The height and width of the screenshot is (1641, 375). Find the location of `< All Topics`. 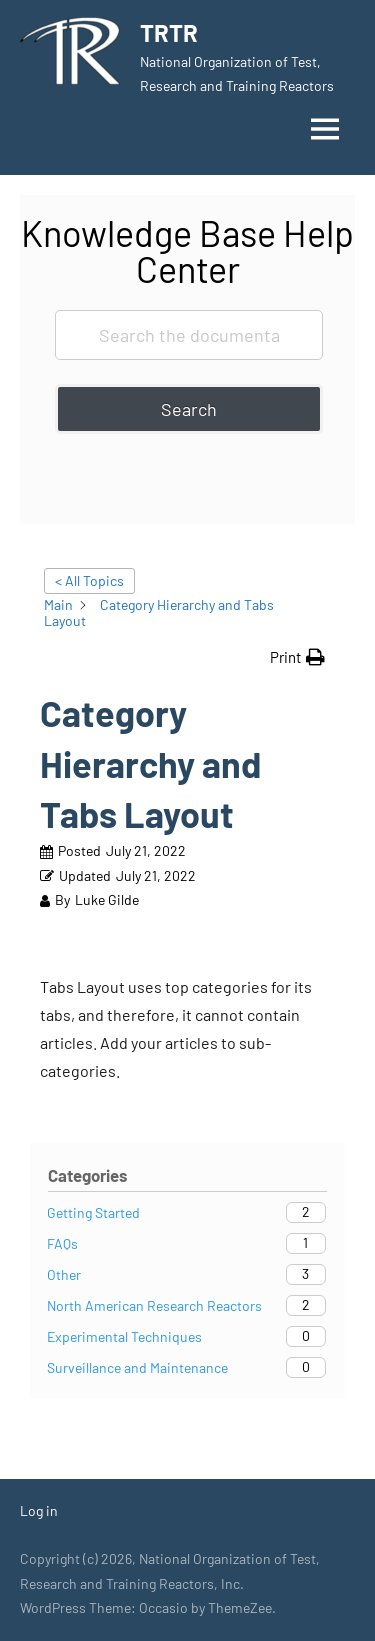

< All Topics is located at coordinates (89, 580).